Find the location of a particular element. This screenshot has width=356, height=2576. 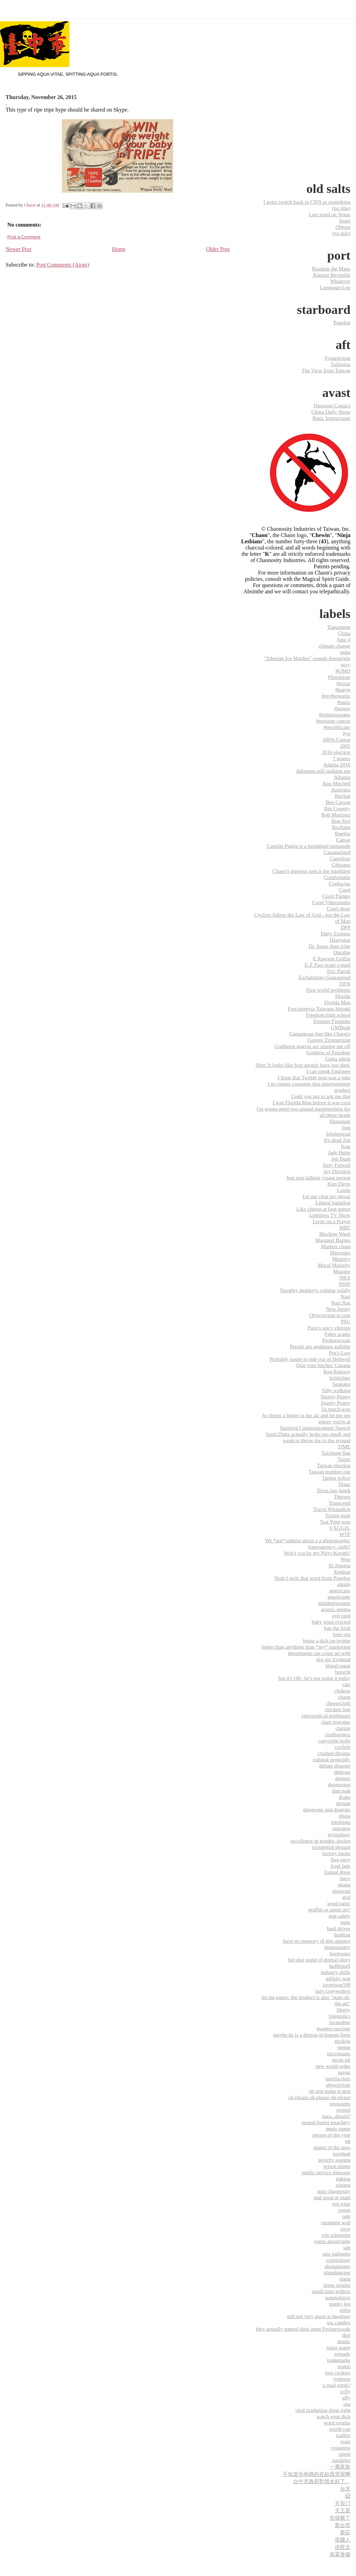

Lando is located at coordinates (343, 1190).